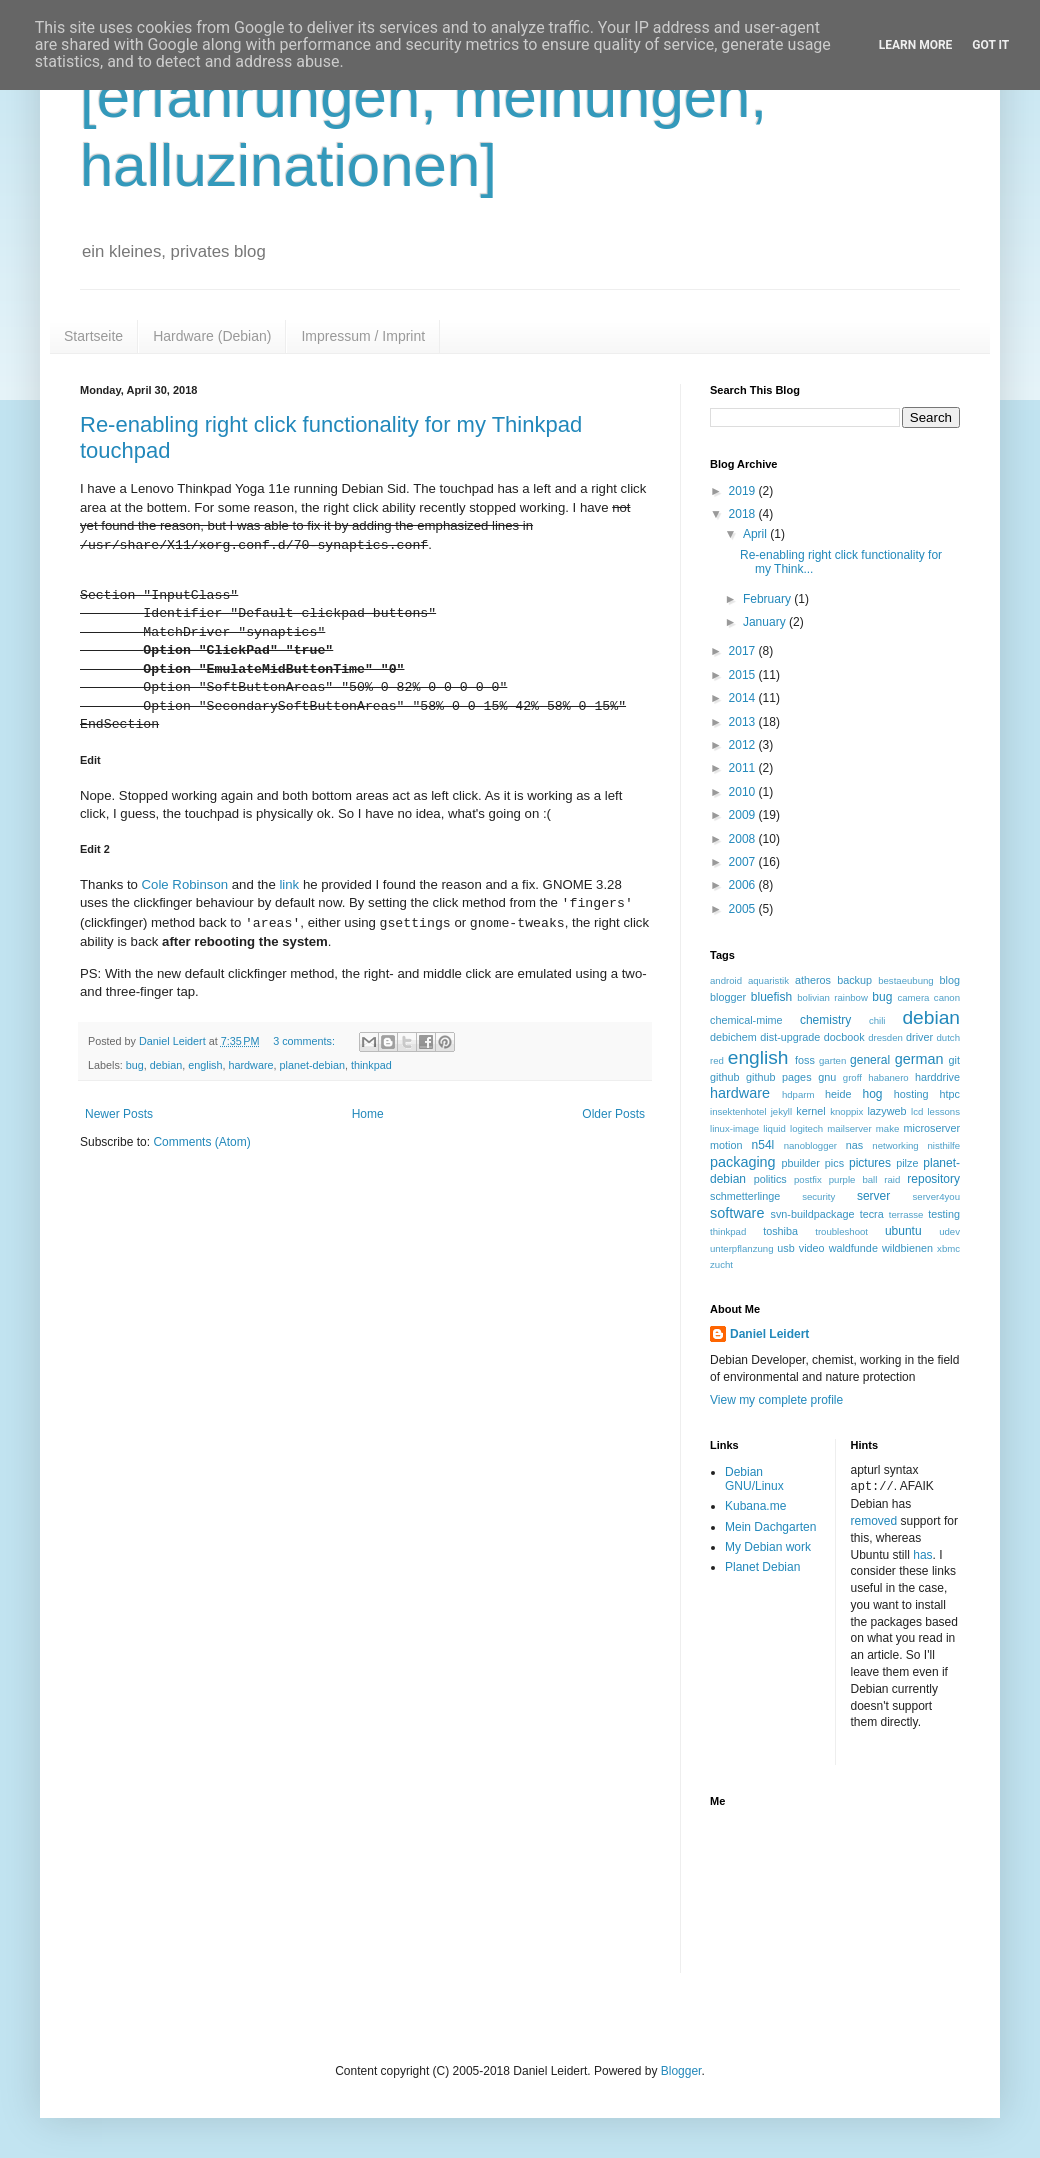 The width and height of the screenshot is (1040, 2158). I want to click on github pages, so click(778, 1077).